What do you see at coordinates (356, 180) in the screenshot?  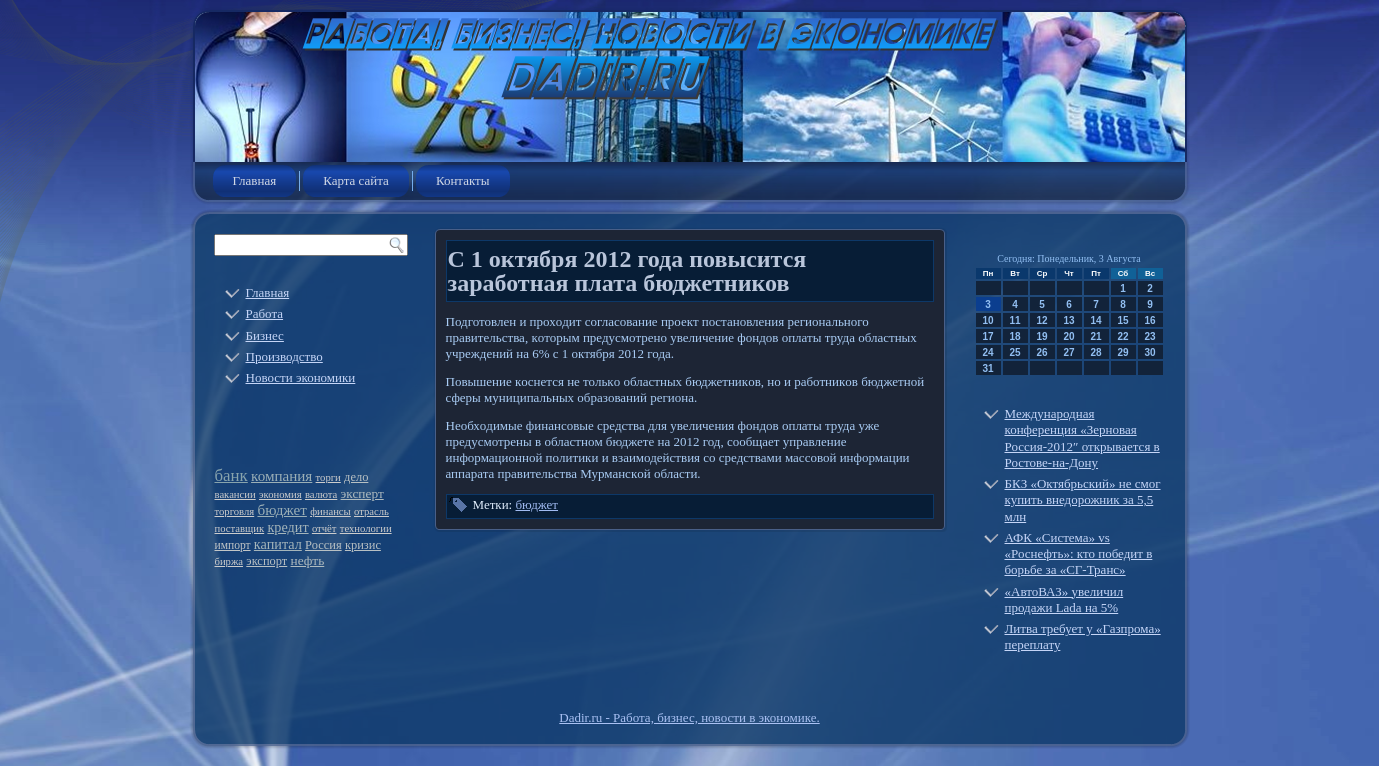 I see `Карта сайта` at bounding box center [356, 180].